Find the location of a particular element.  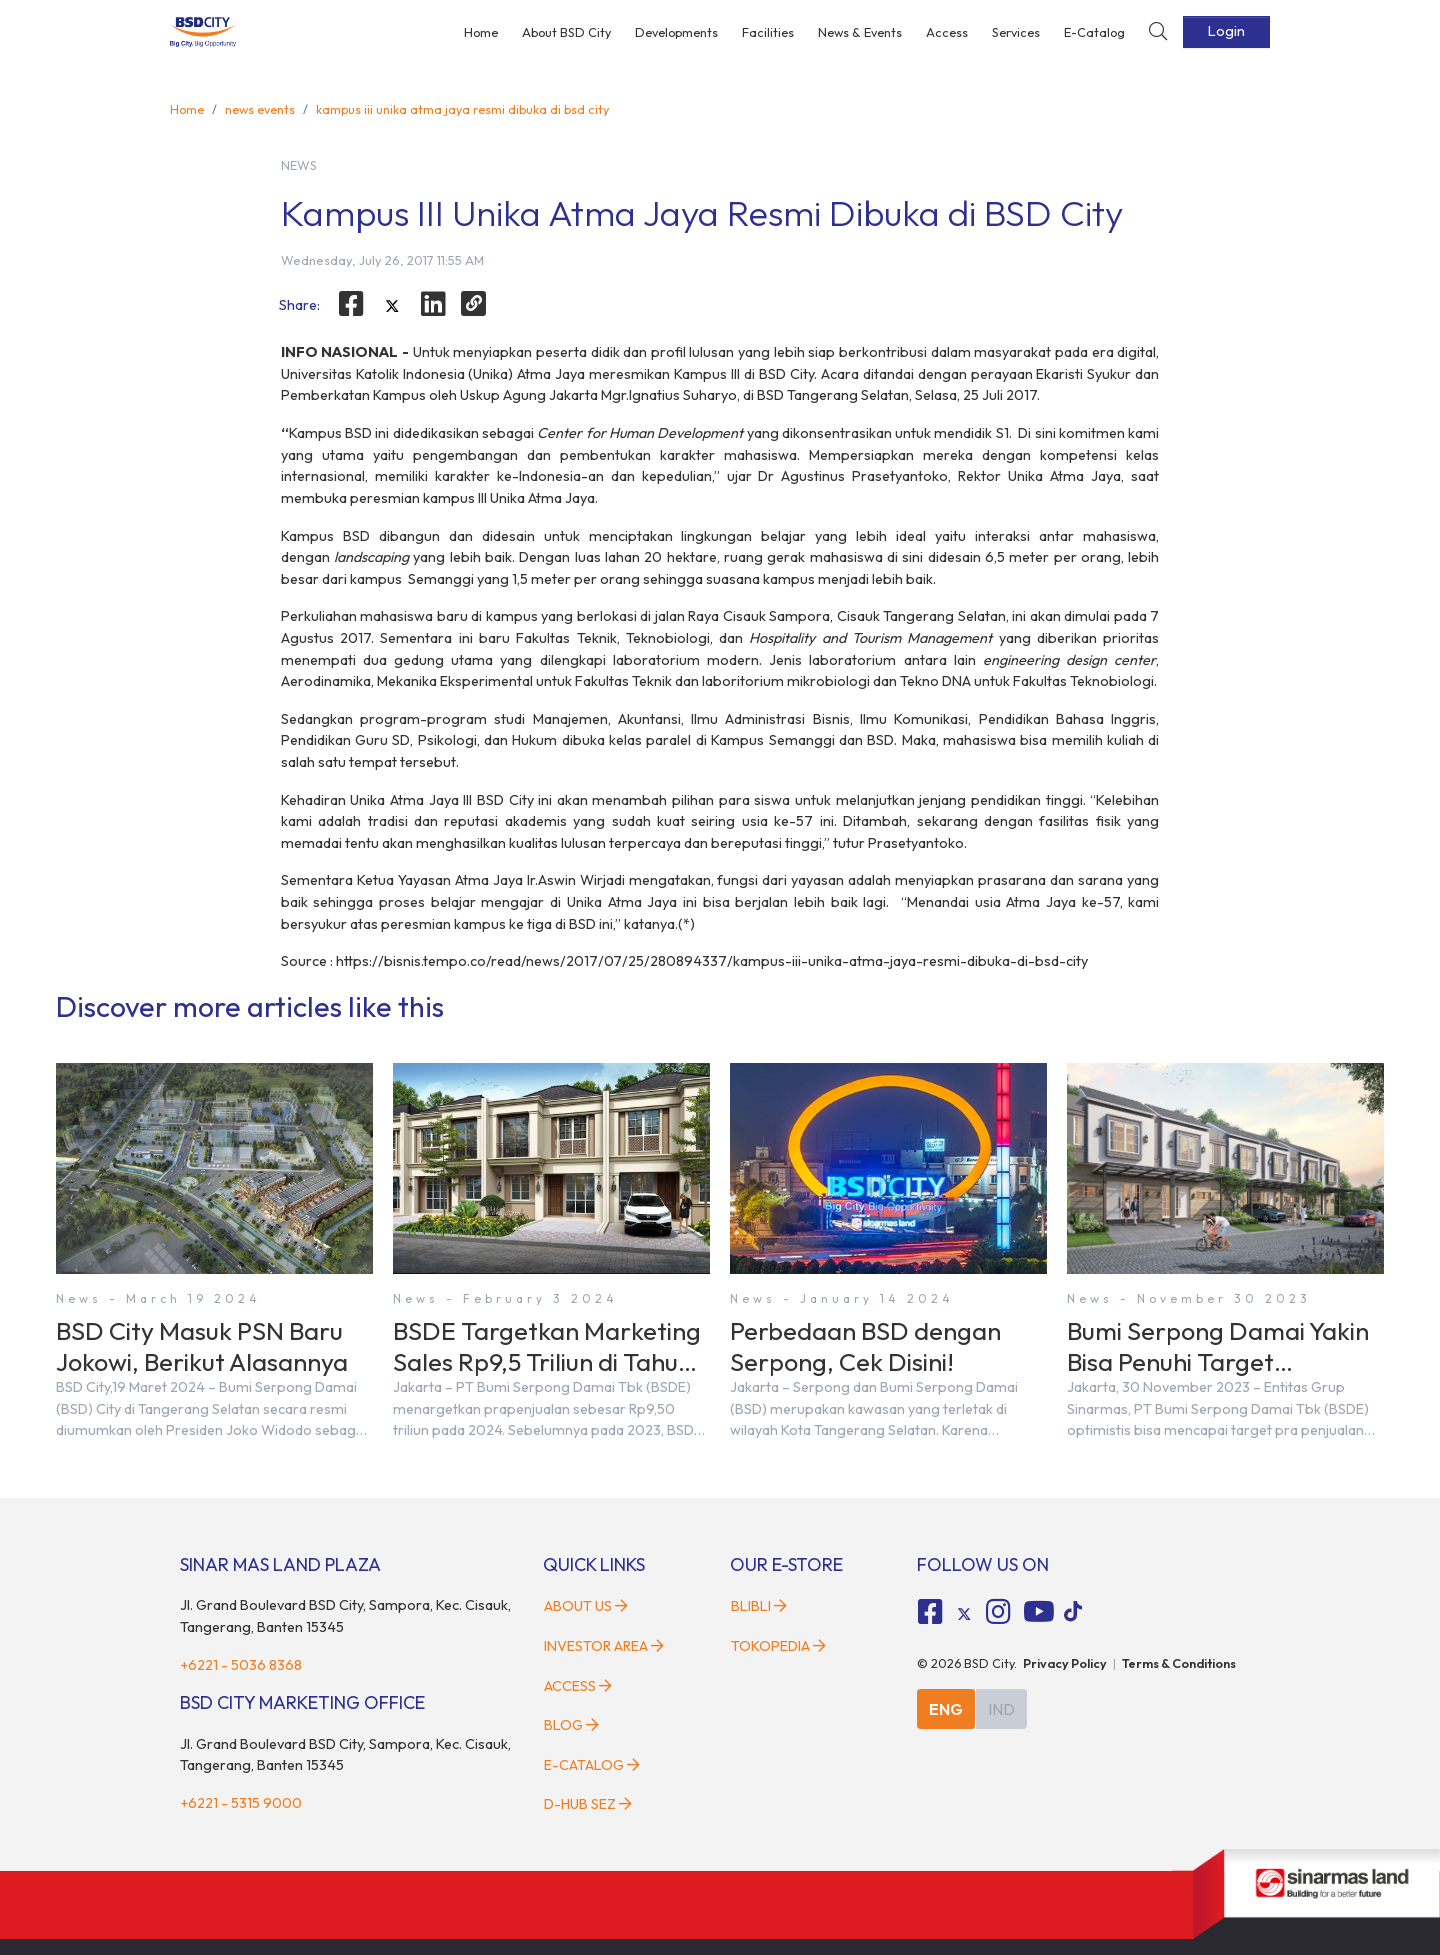

[facebook] is located at coordinates (352, 304).